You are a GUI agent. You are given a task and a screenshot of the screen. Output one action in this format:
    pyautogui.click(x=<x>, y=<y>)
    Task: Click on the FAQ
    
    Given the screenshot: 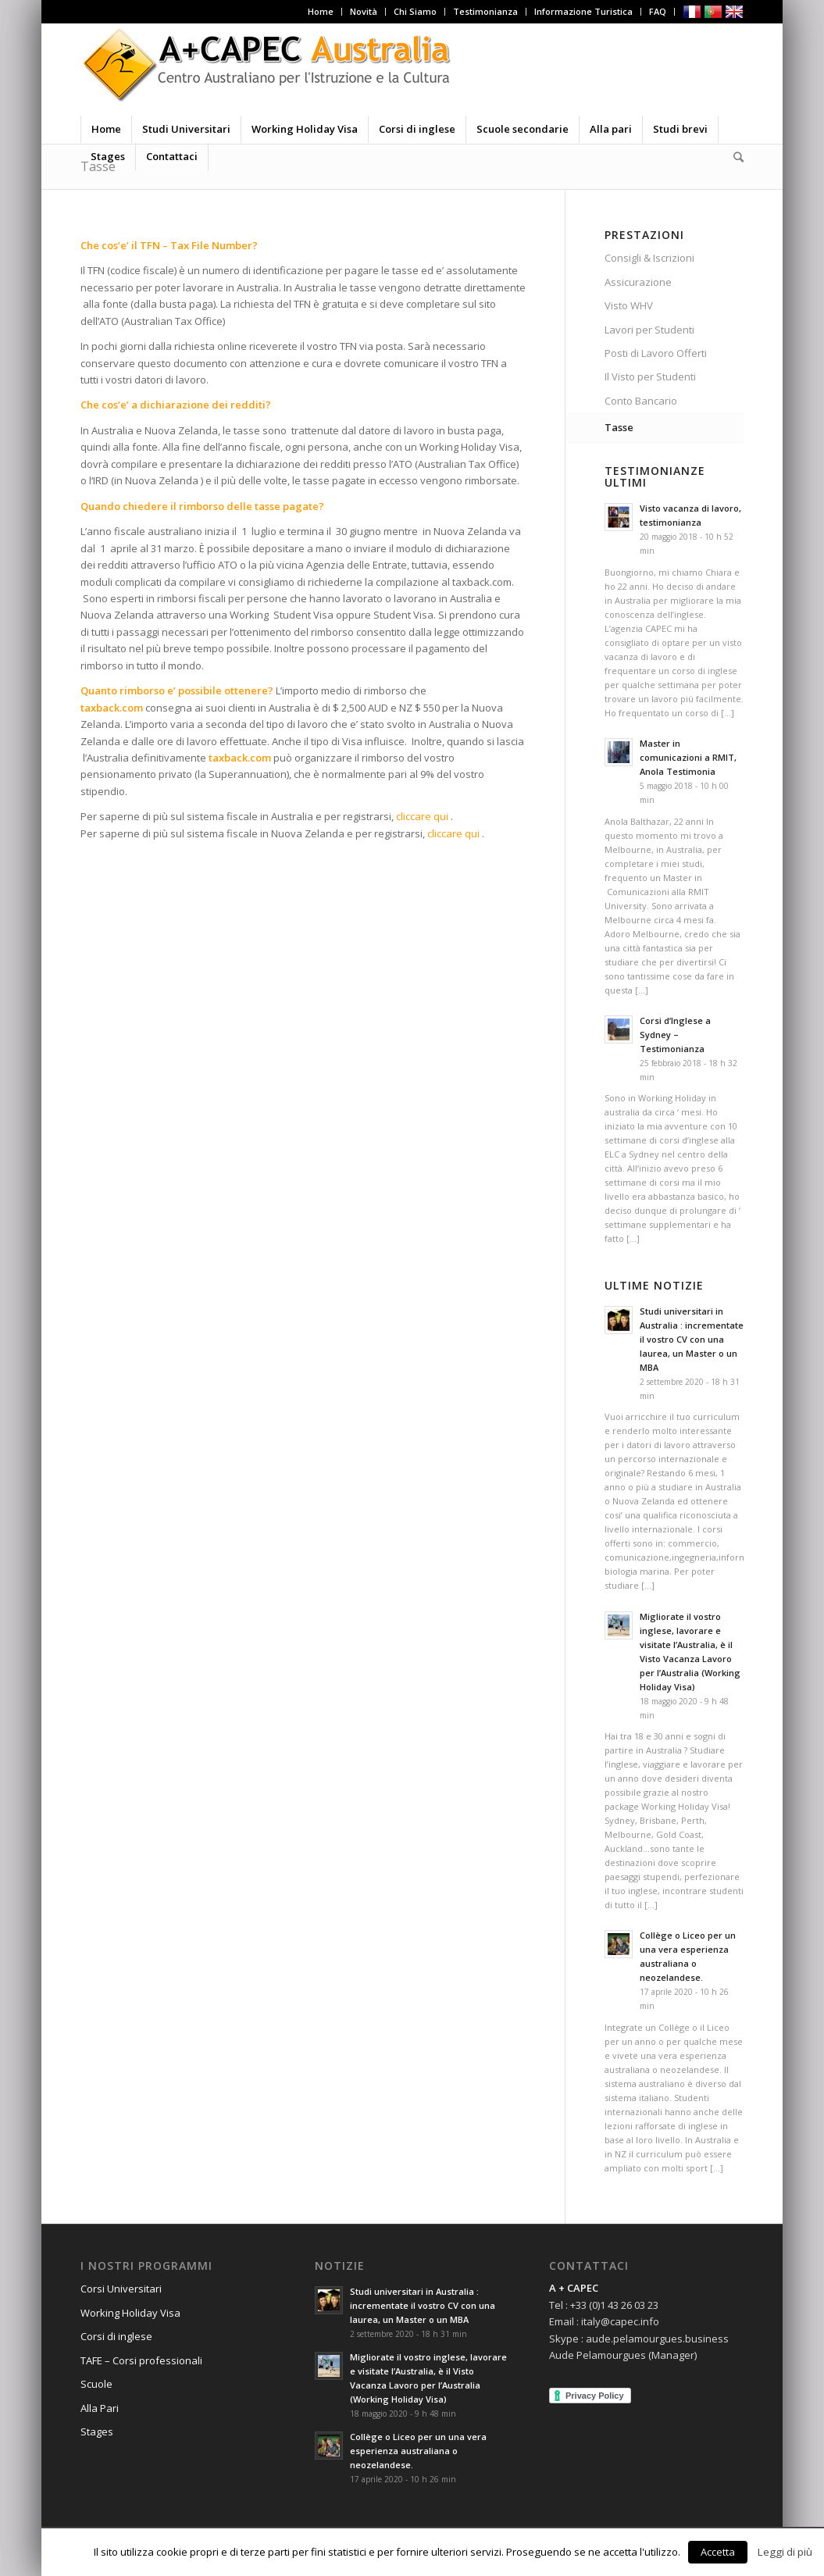 What is the action you would take?
    pyautogui.click(x=657, y=11)
    